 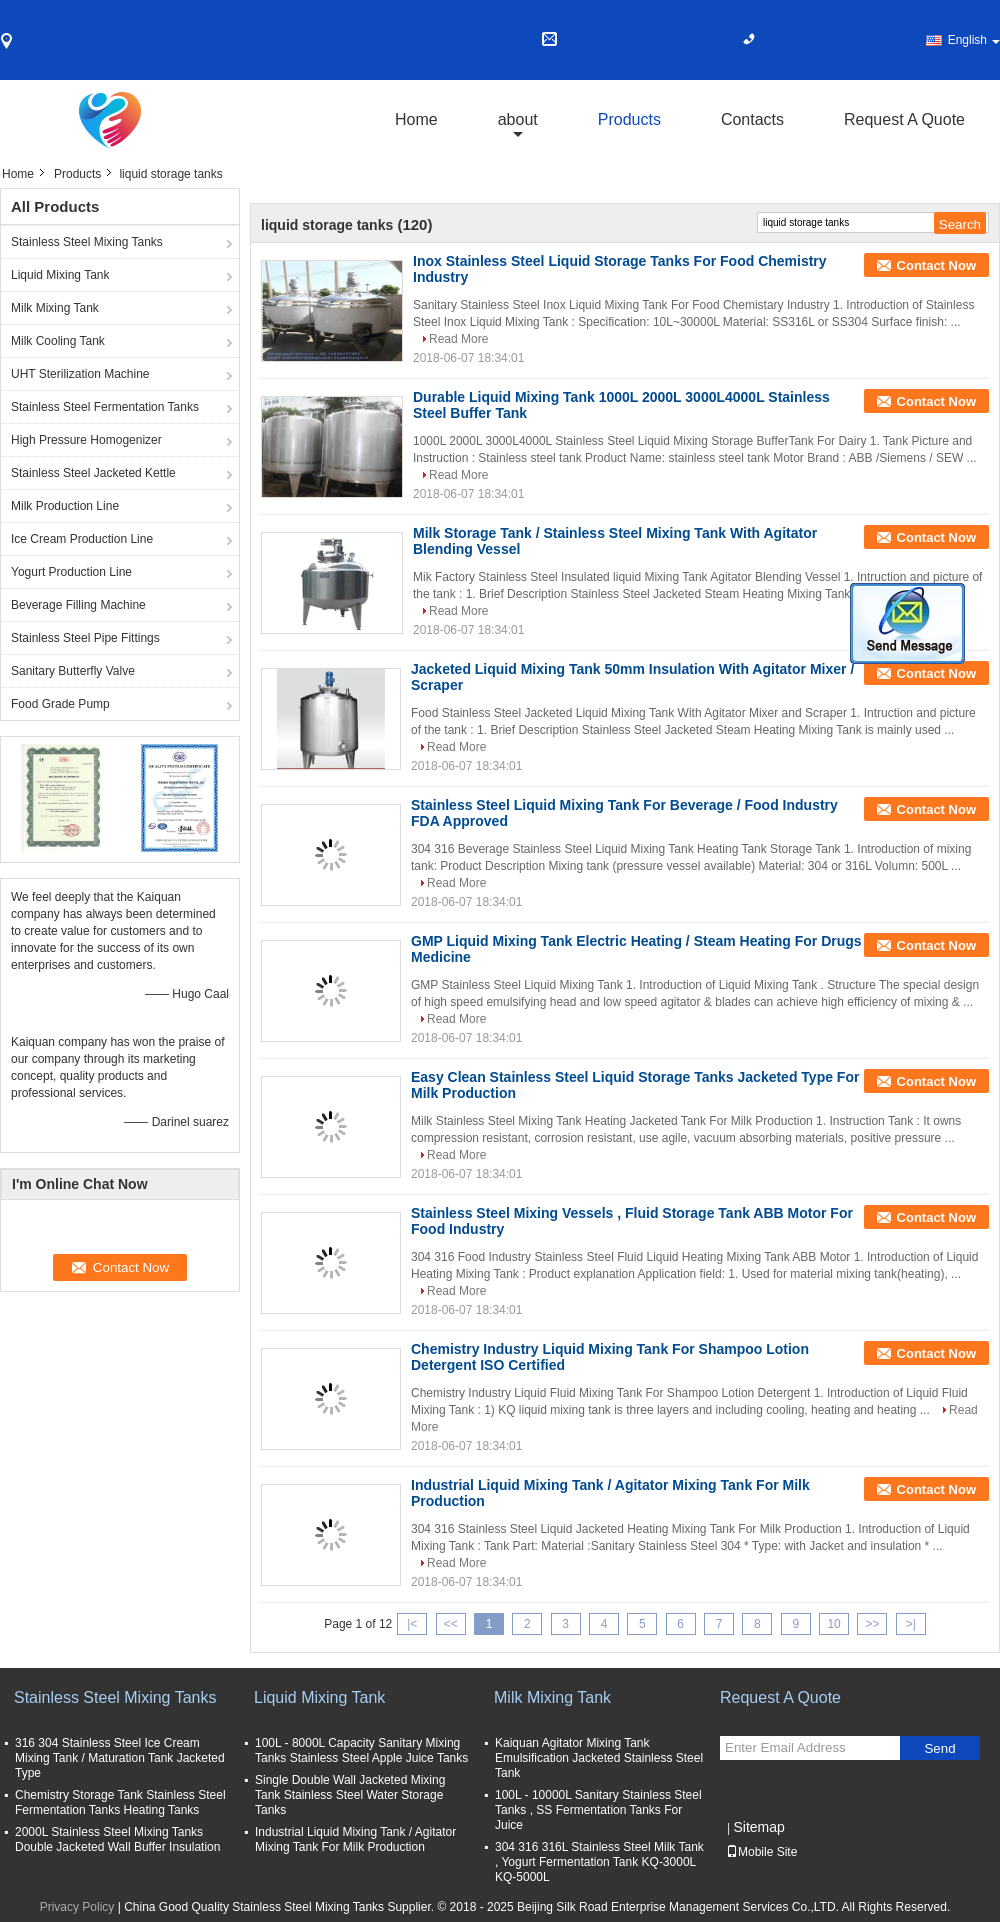 What do you see at coordinates (78, 605) in the screenshot?
I see `Beverage Filling Machine` at bounding box center [78, 605].